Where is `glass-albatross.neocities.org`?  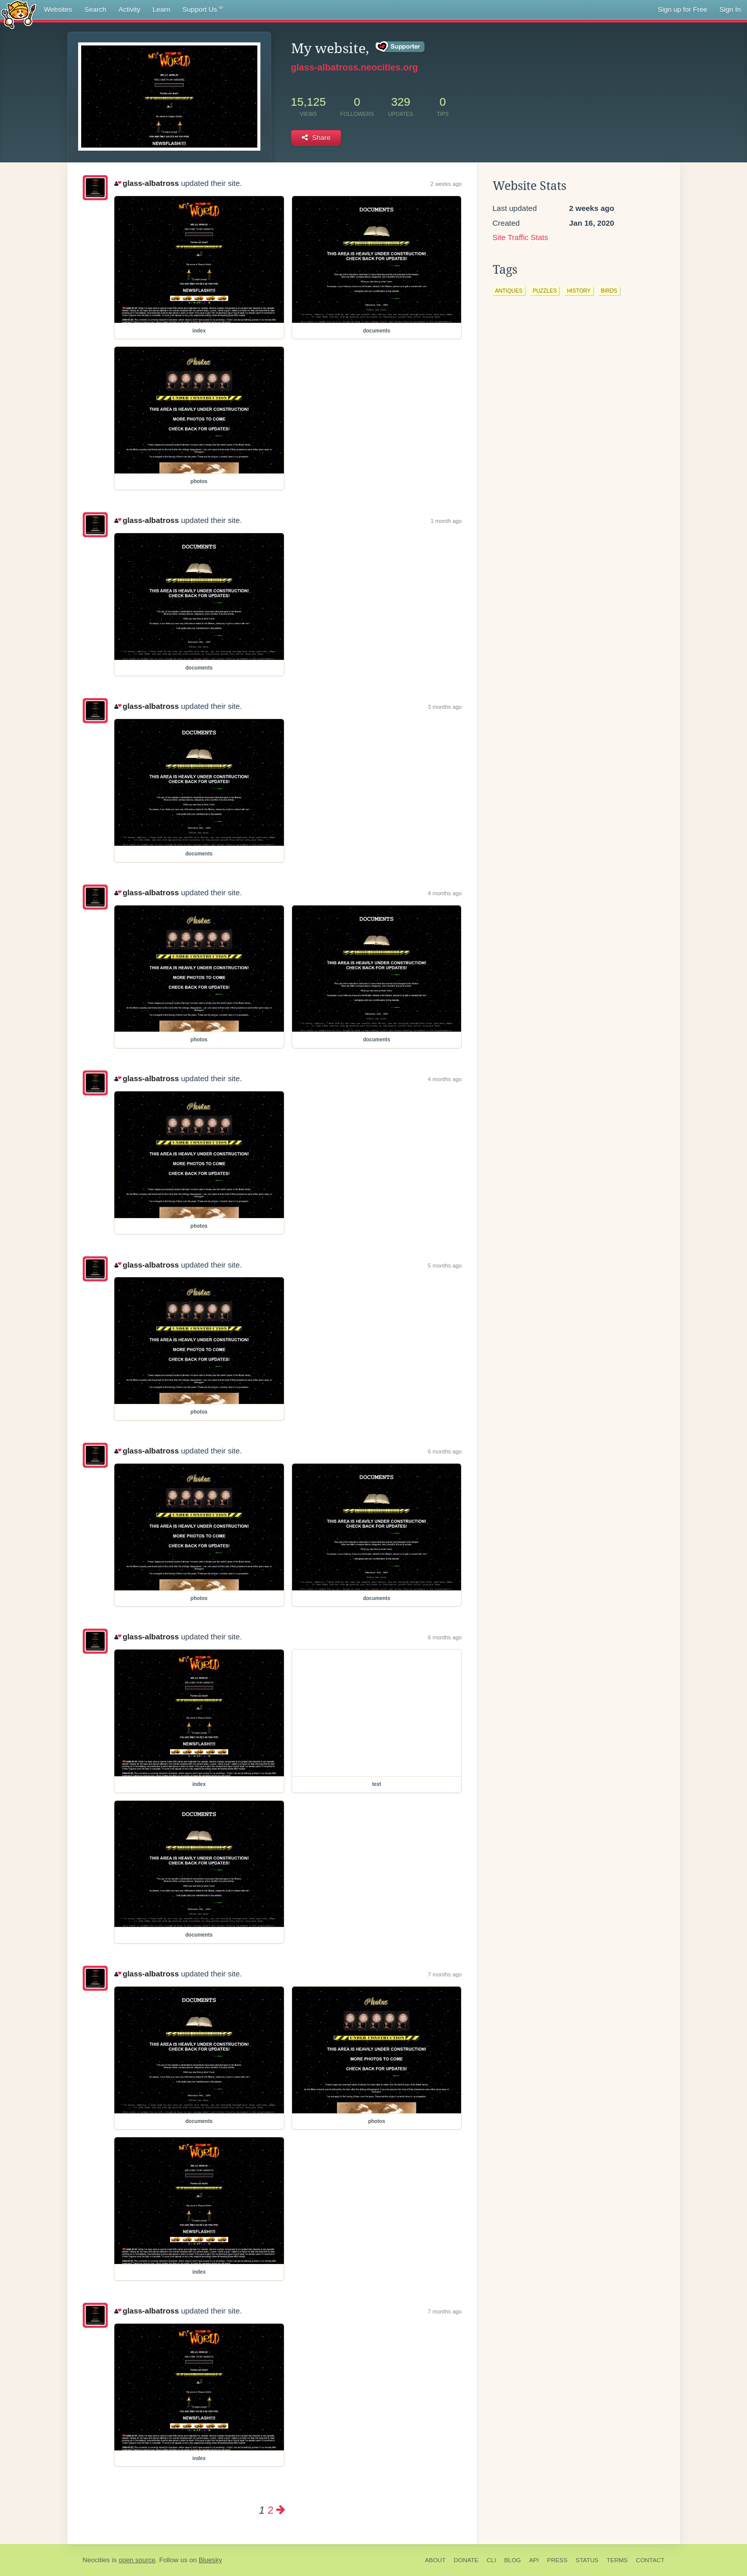 glass-albatross.neocities.org is located at coordinates (354, 67).